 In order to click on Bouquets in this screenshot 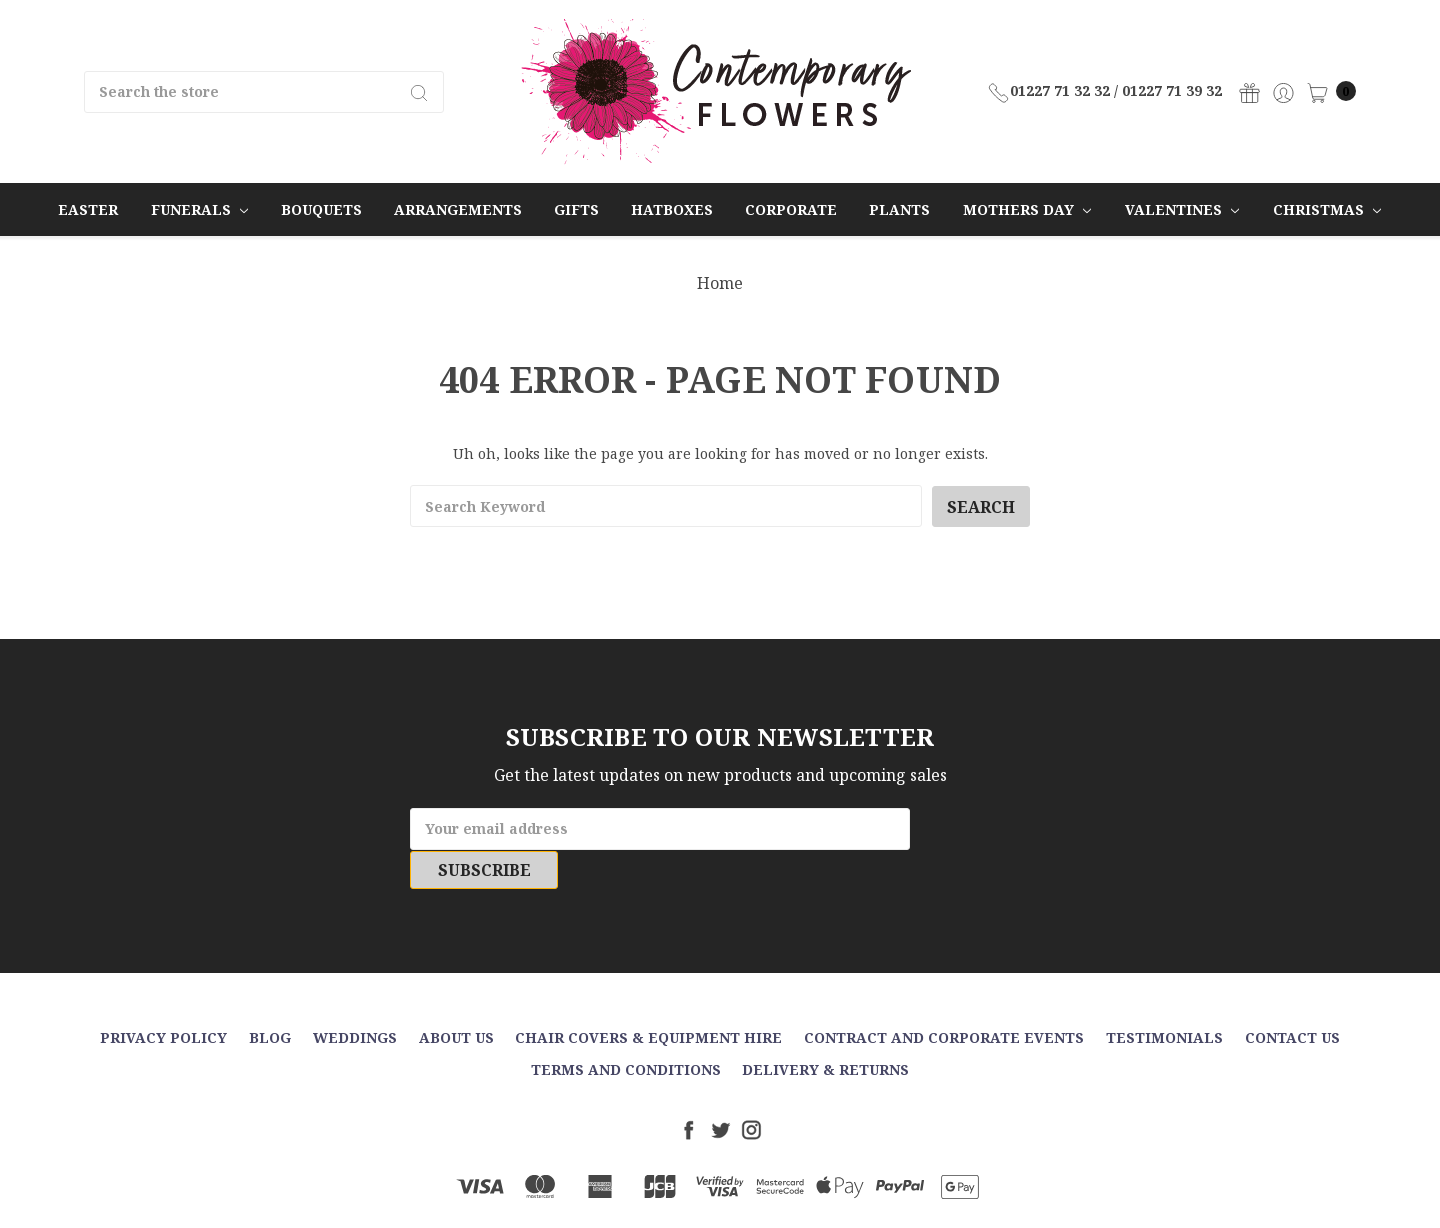, I will do `click(321, 209)`.